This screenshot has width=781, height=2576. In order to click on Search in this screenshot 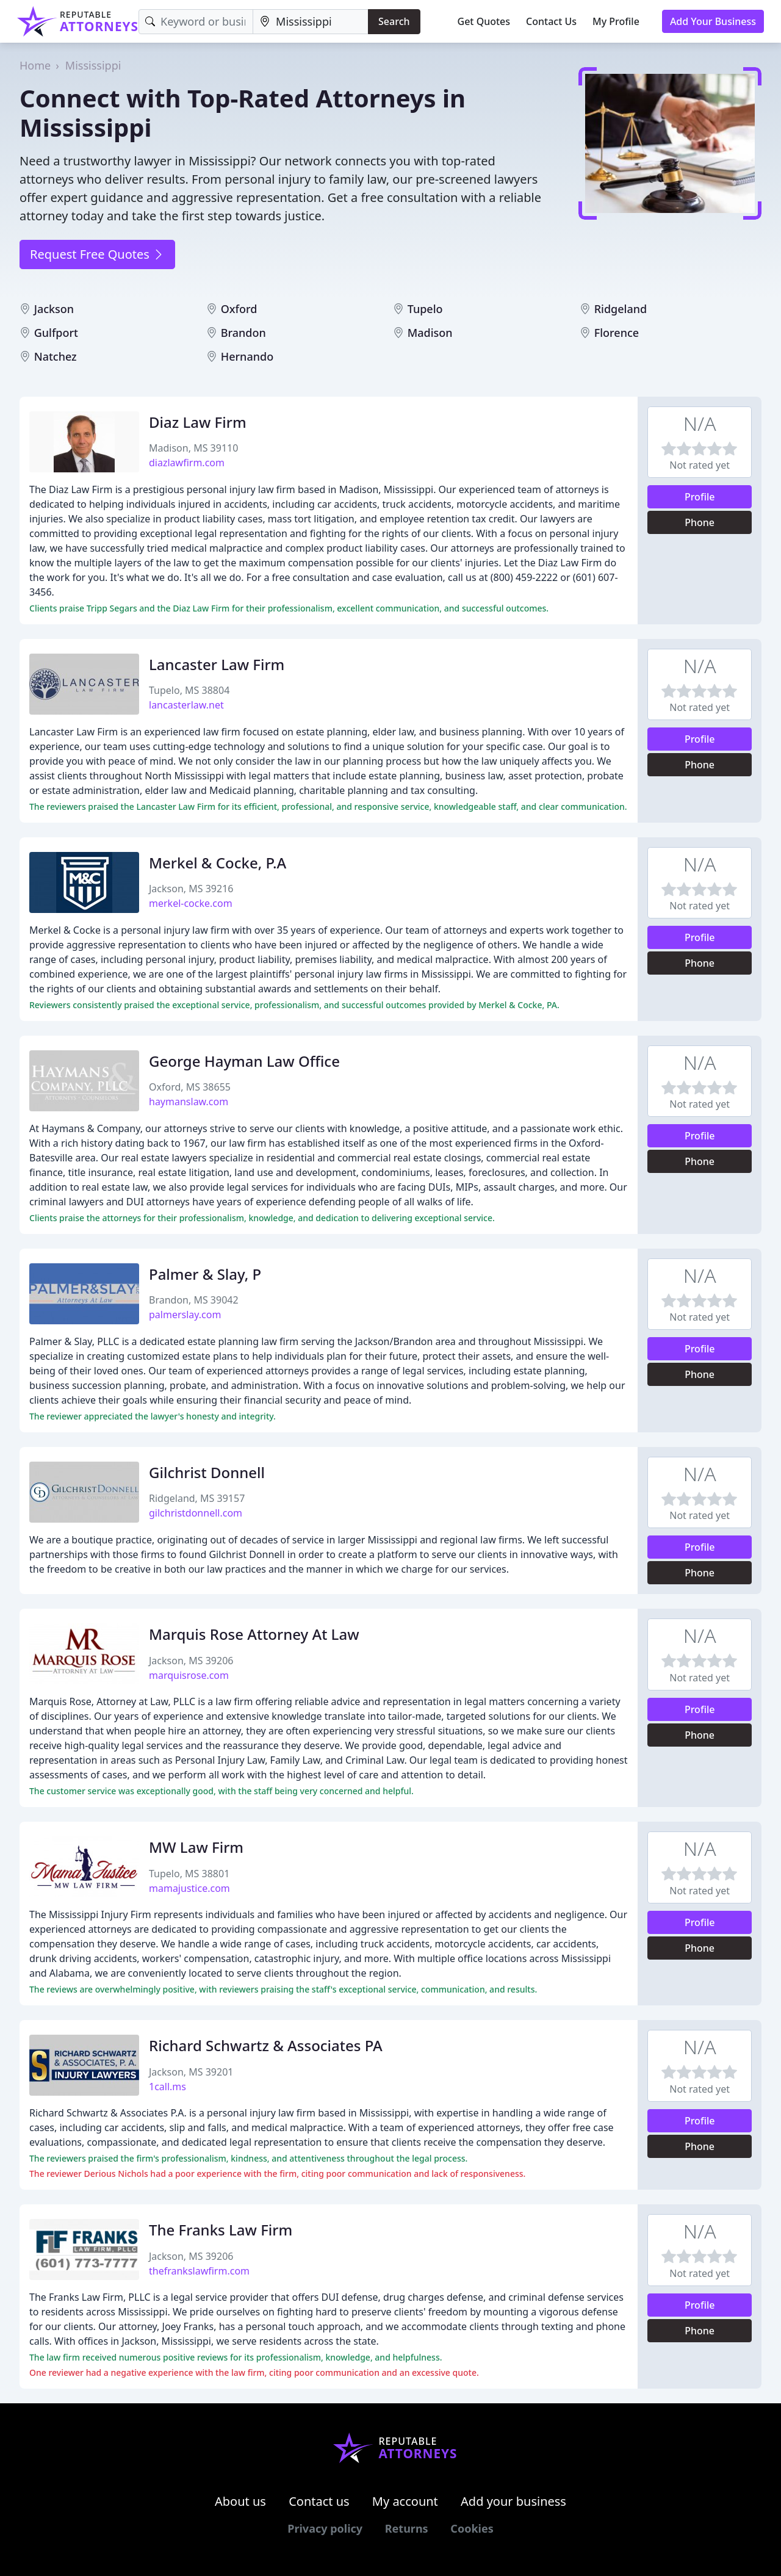, I will do `click(393, 21)`.